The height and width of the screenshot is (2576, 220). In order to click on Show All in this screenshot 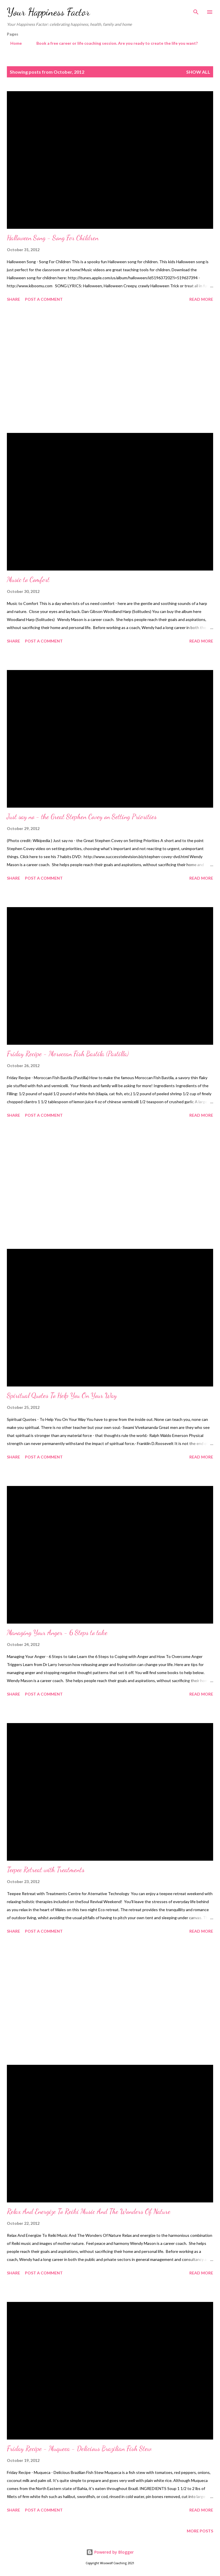, I will do `click(198, 72)`.